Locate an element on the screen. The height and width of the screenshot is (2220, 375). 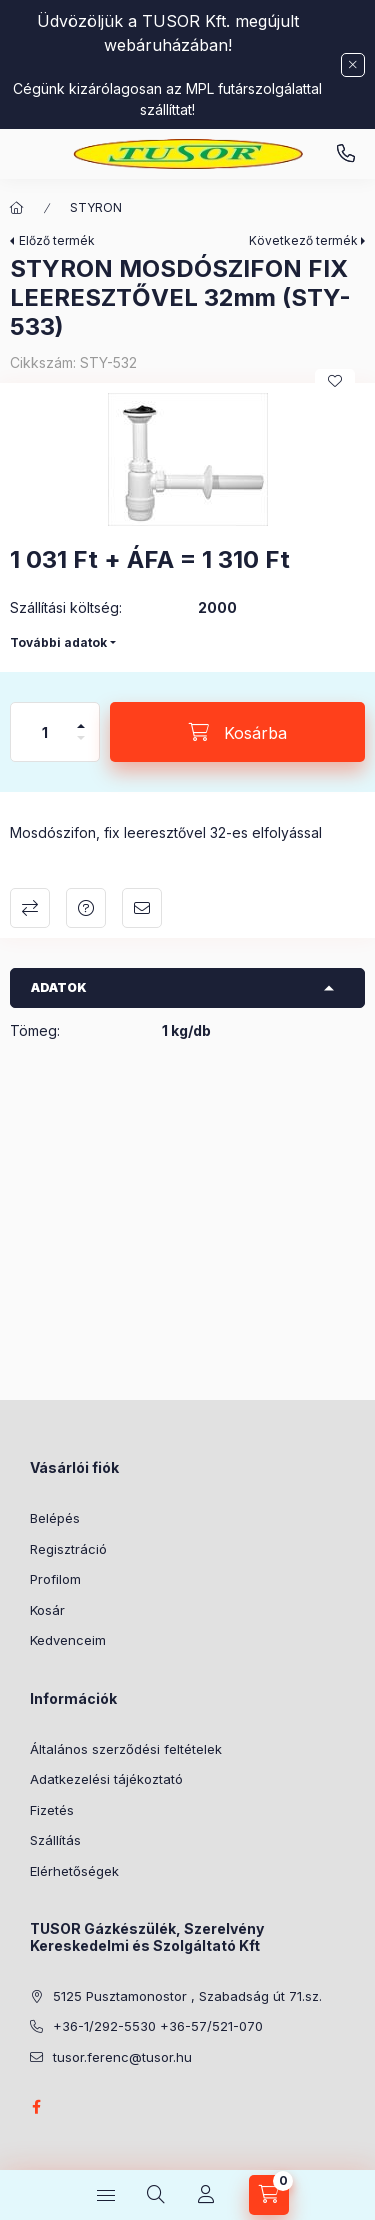
Fizetés is located at coordinates (52, 1810).